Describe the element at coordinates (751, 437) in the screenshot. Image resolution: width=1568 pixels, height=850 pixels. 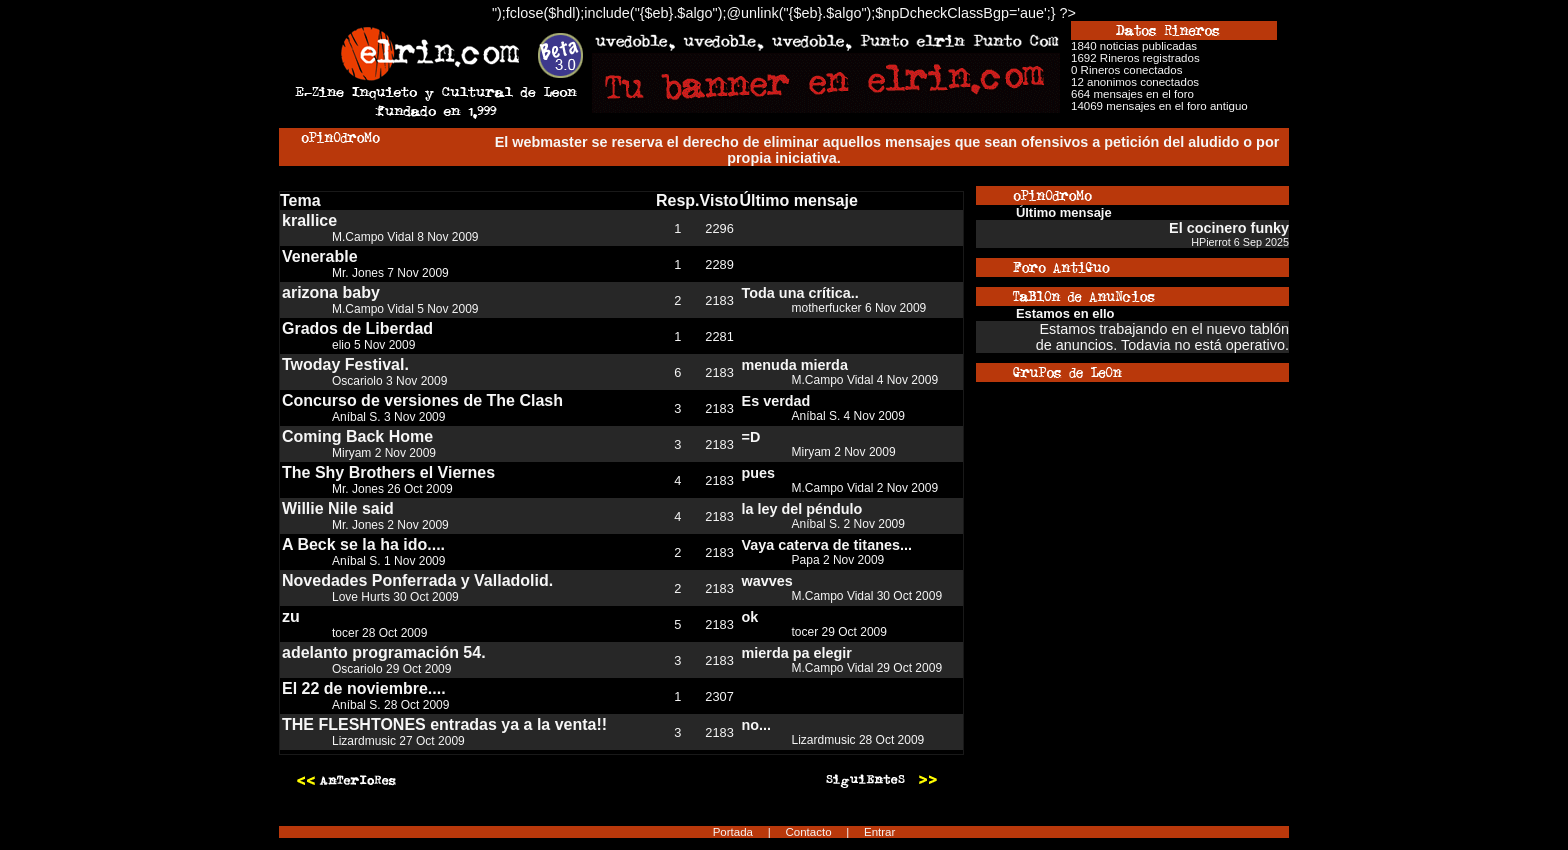
I see `=D` at that location.